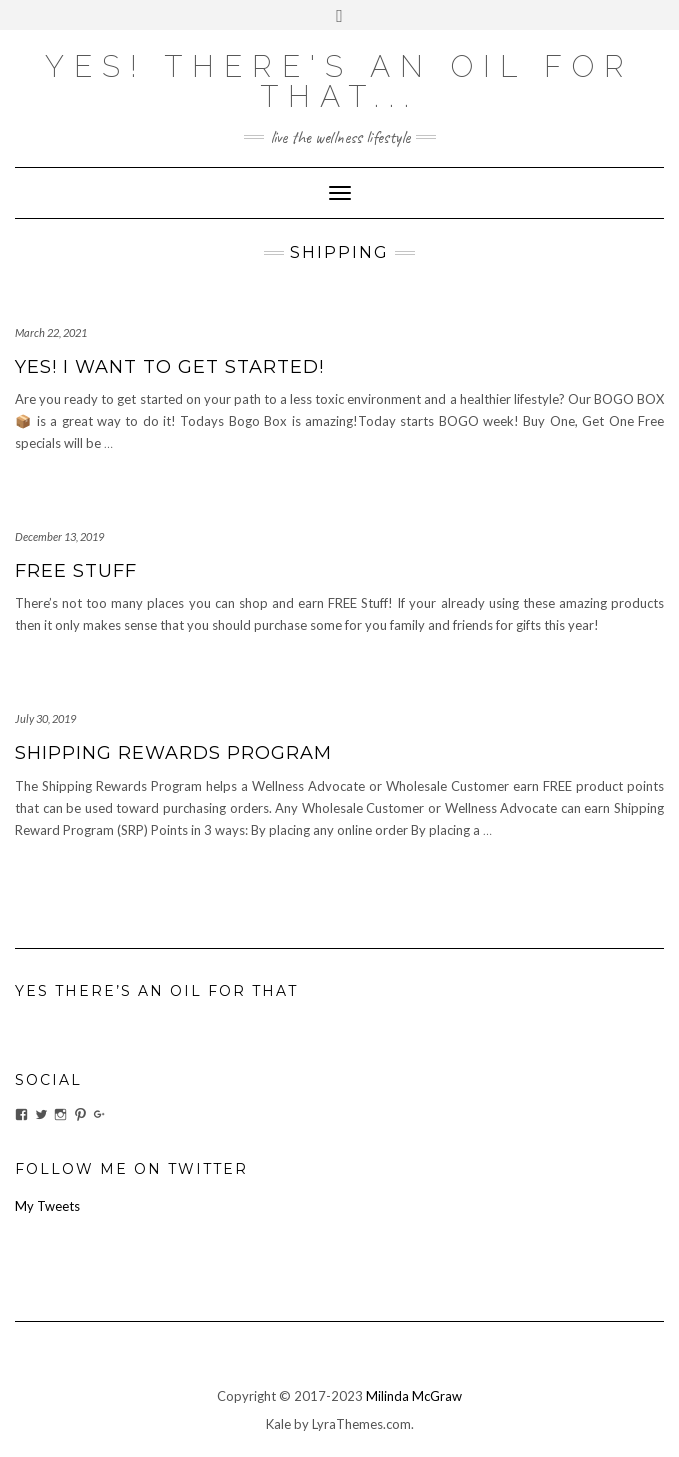 This screenshot has width=679, height=1457. Describe the element at coordinates (51, 332) in the screenshot. I see `March 22, 2021` at that location.